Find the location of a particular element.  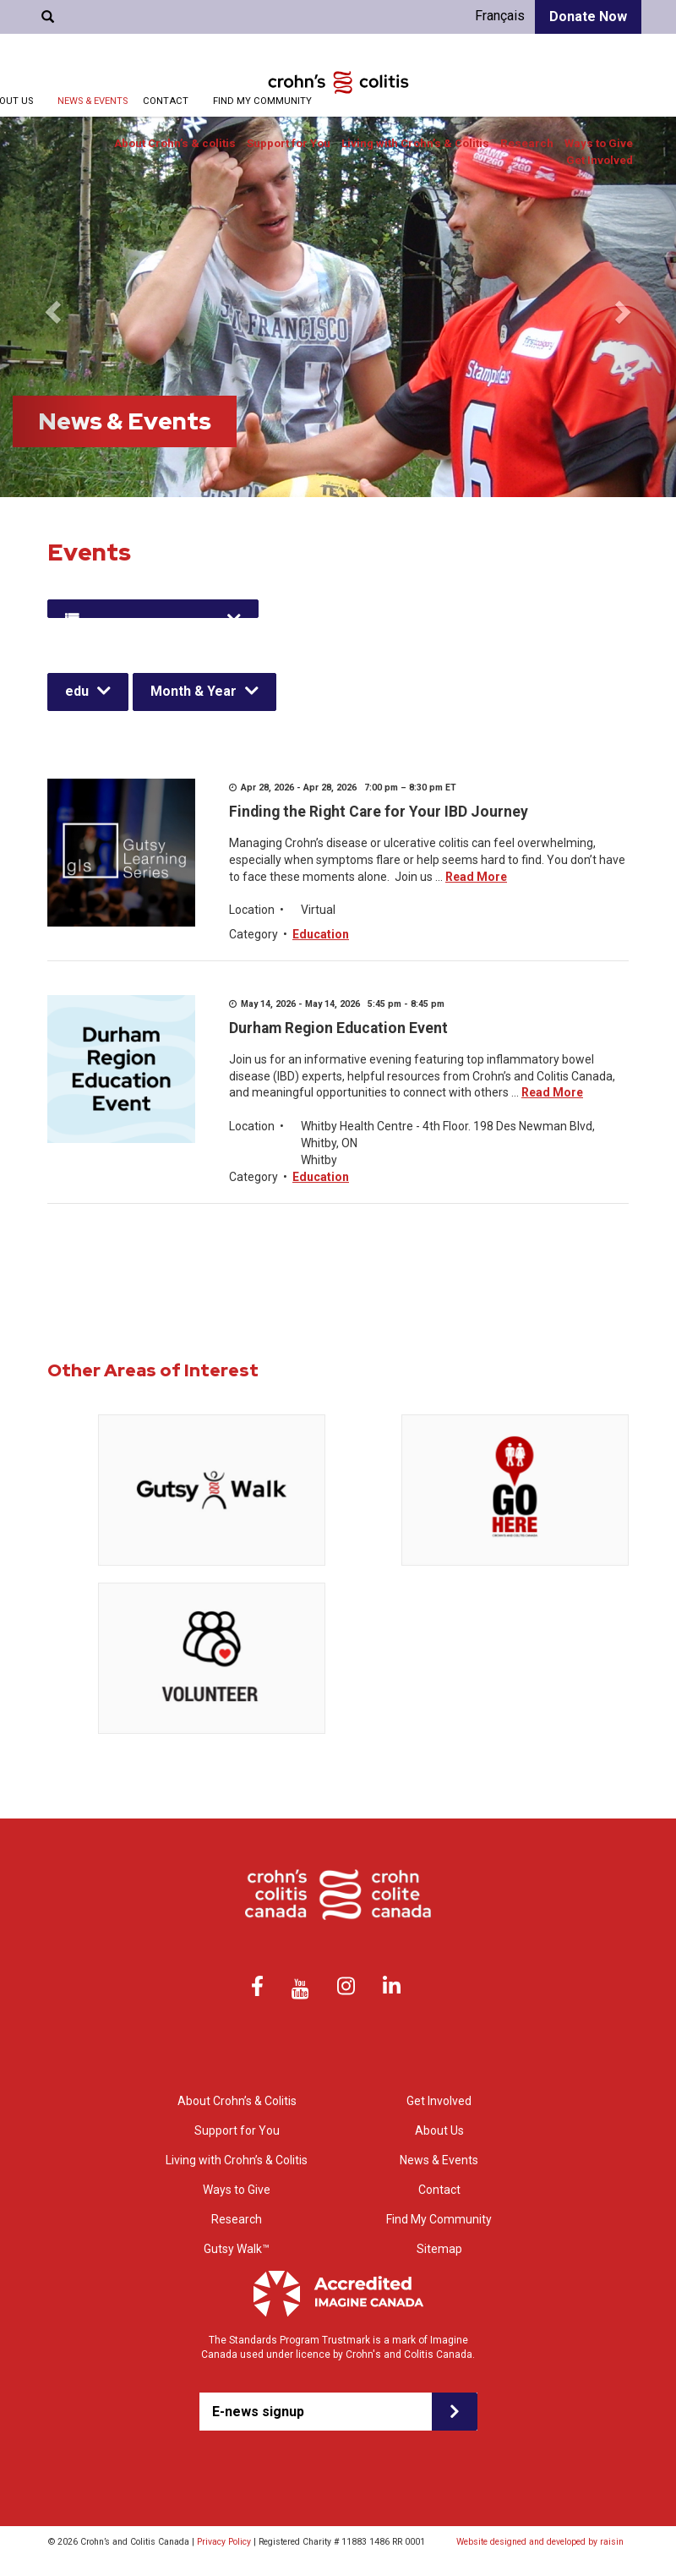

Living with Crohn’s & Colitis is located at coordinates (415, 143).